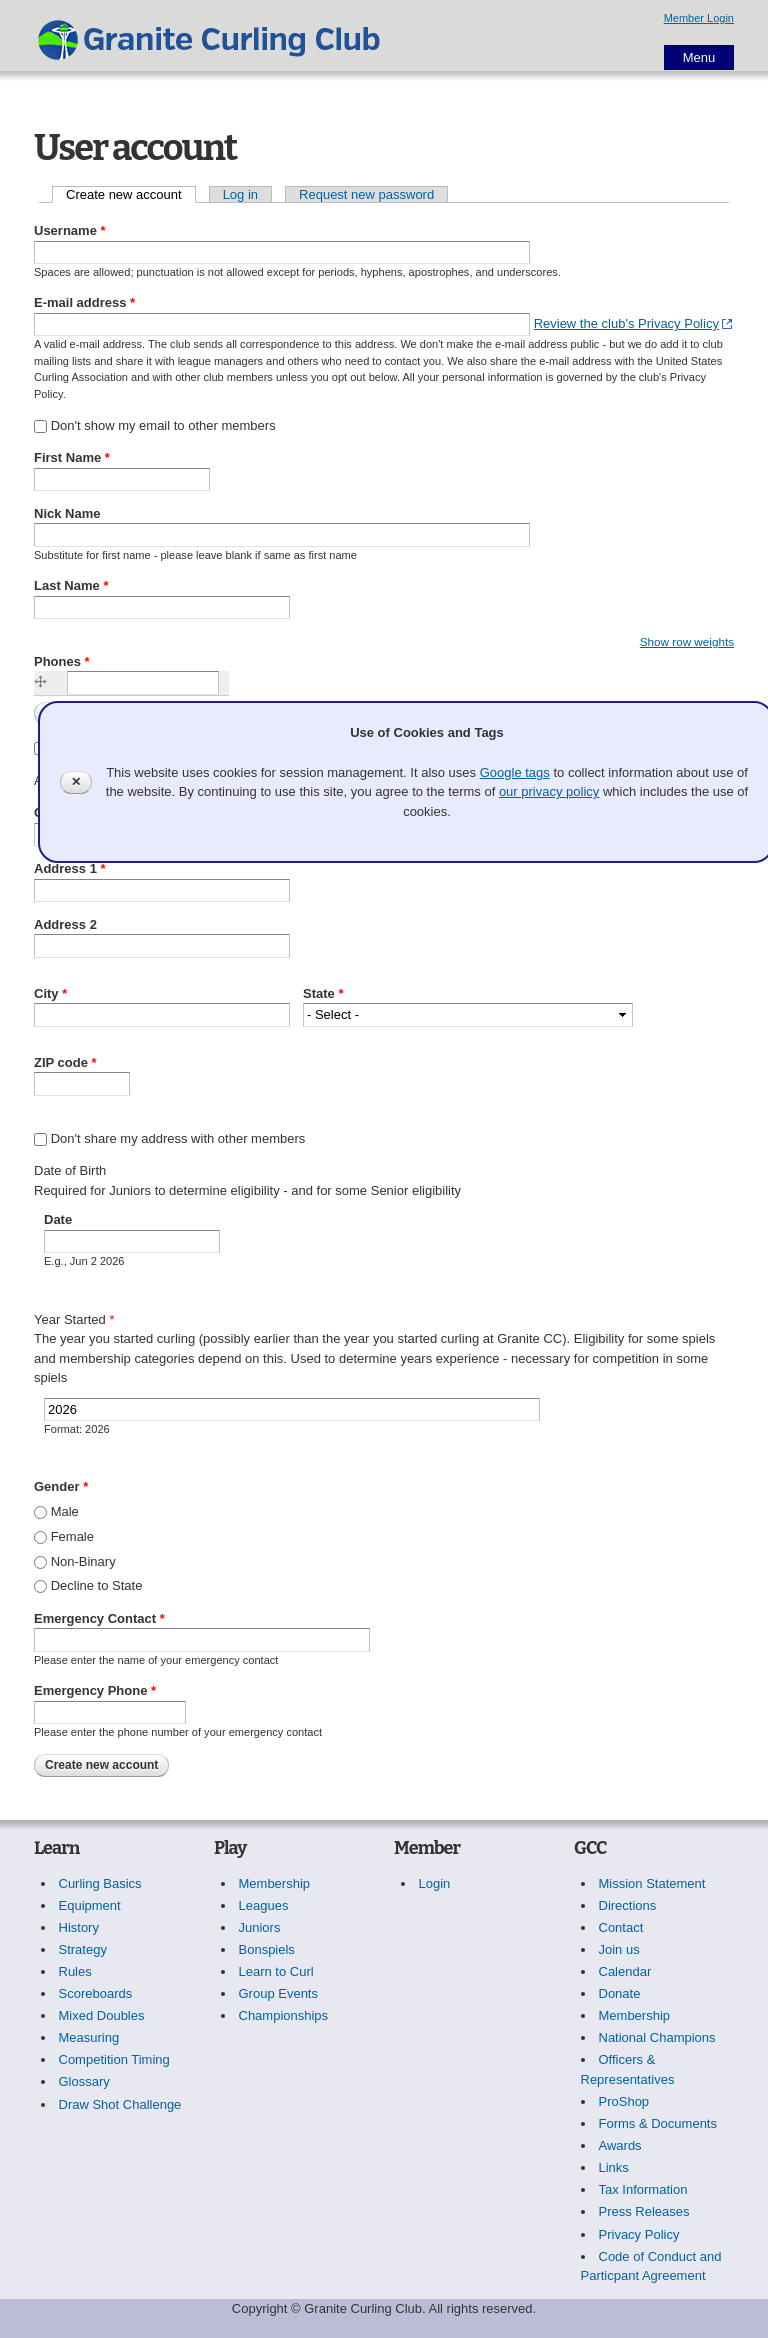 This screenshot has height=2338, width=768. Describe the element at coordinates (102, 2015) in the screenshot. I see `Mixed Doubles` at that location.